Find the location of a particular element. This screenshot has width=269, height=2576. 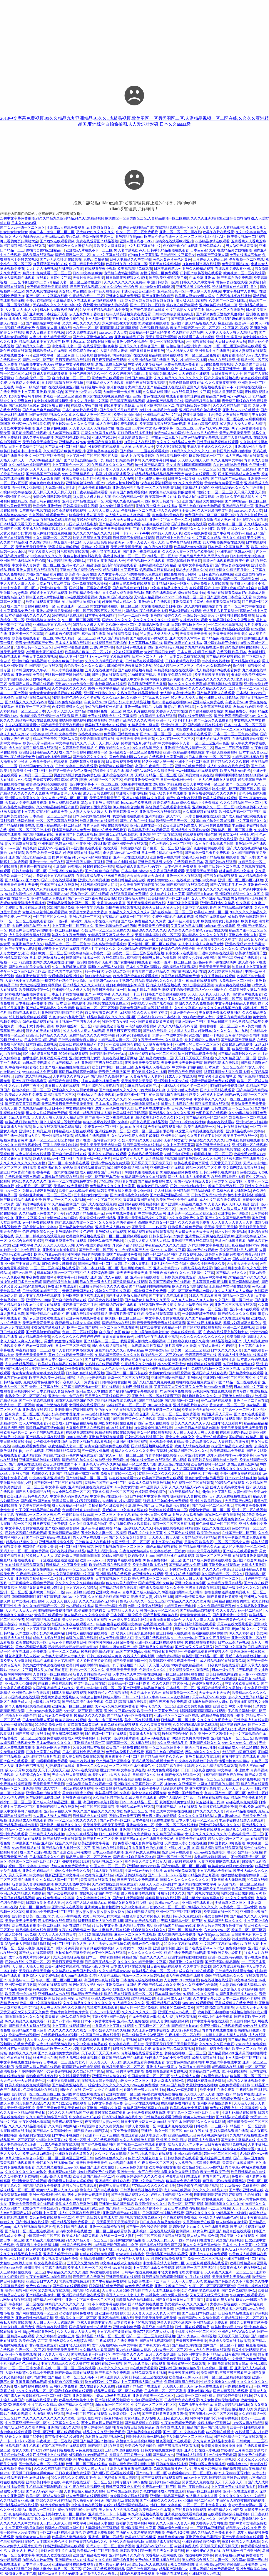

精品国产免费观看97 is located at coordinates (64, 1081).